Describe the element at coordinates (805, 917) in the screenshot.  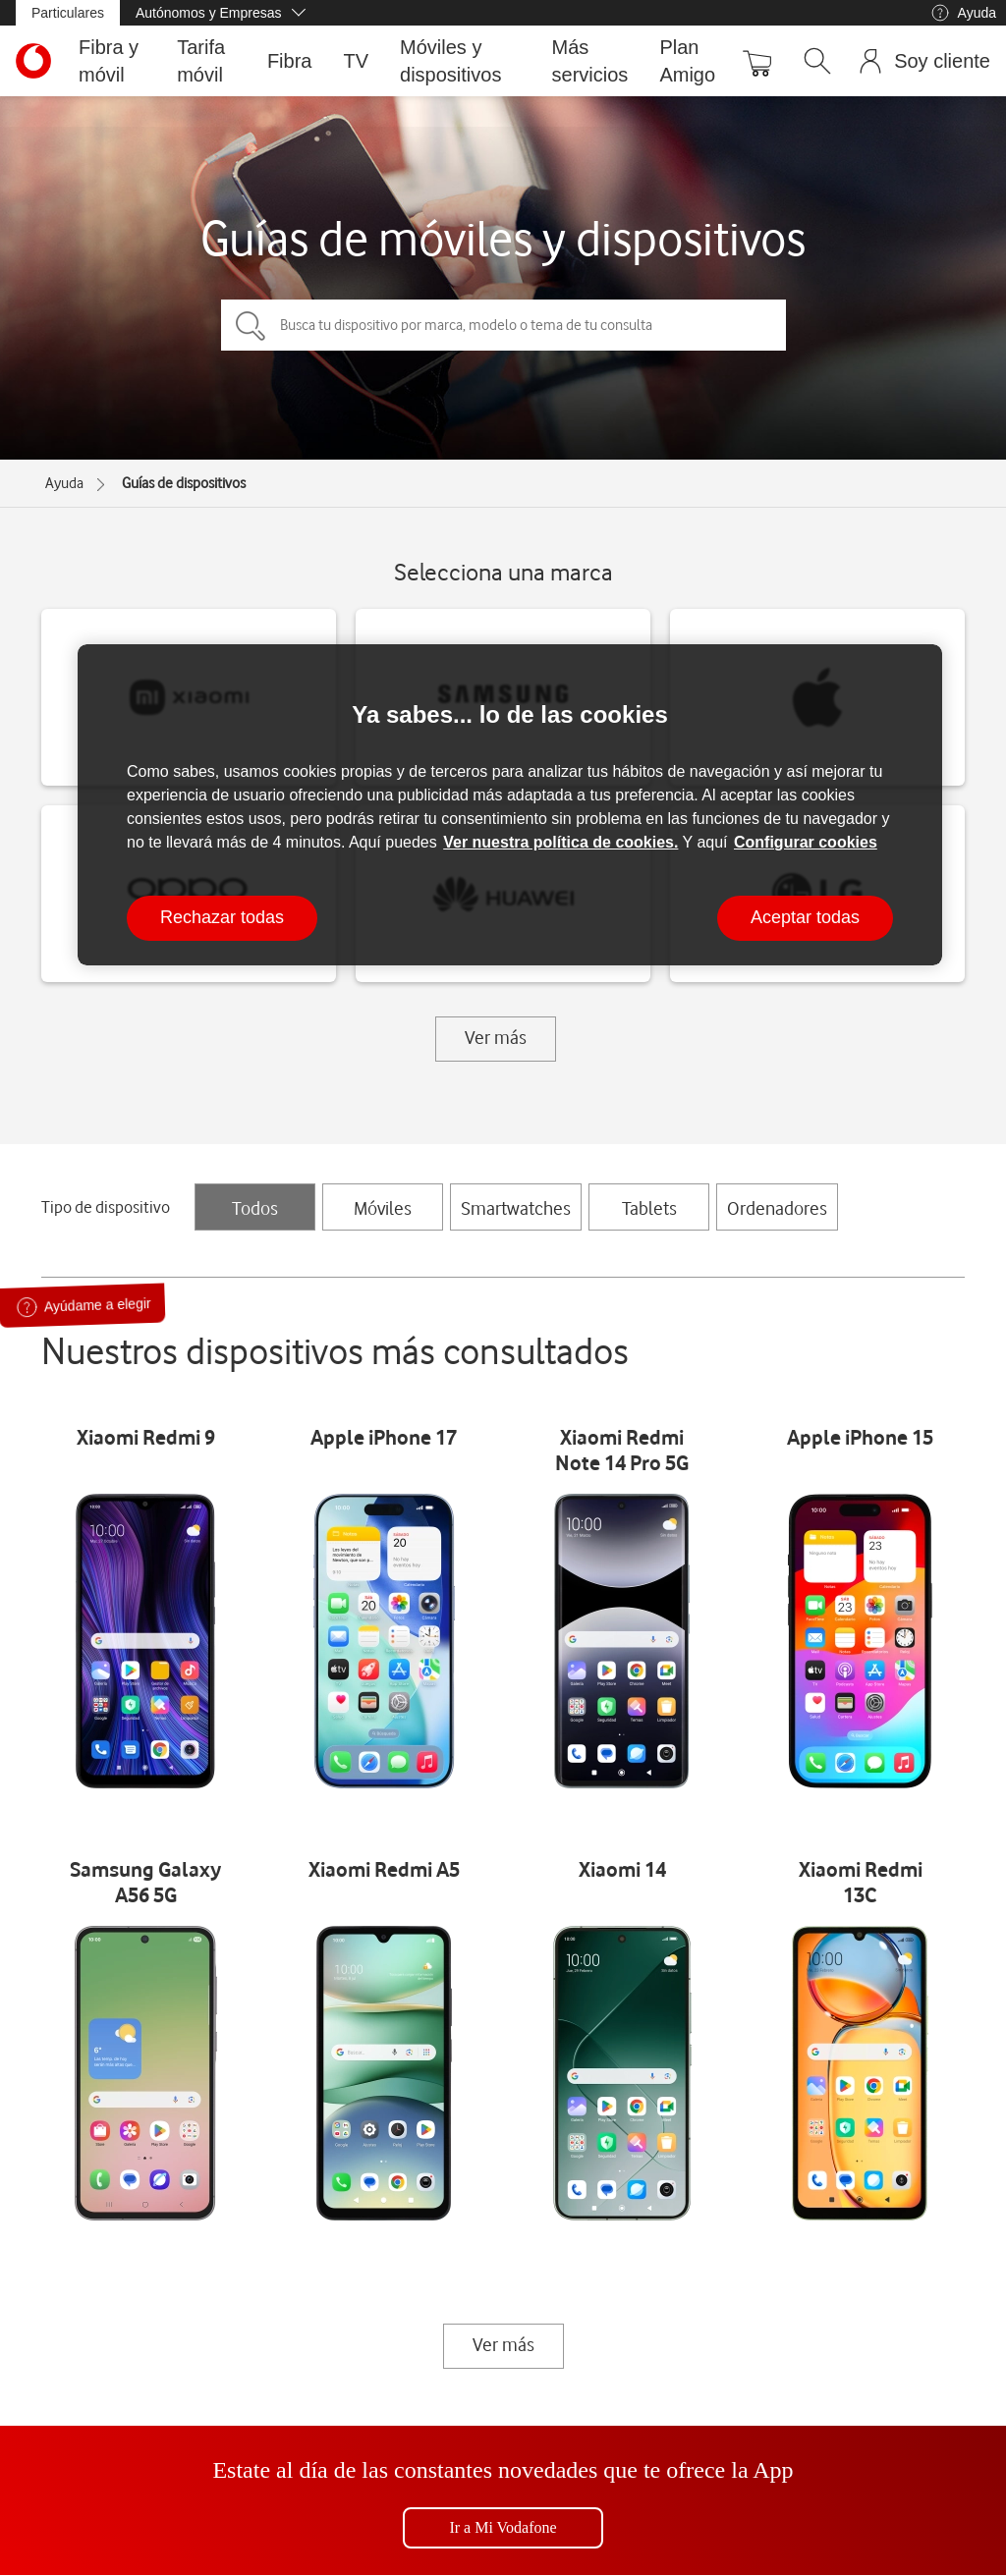
I see `Aceptar todas` at that location.